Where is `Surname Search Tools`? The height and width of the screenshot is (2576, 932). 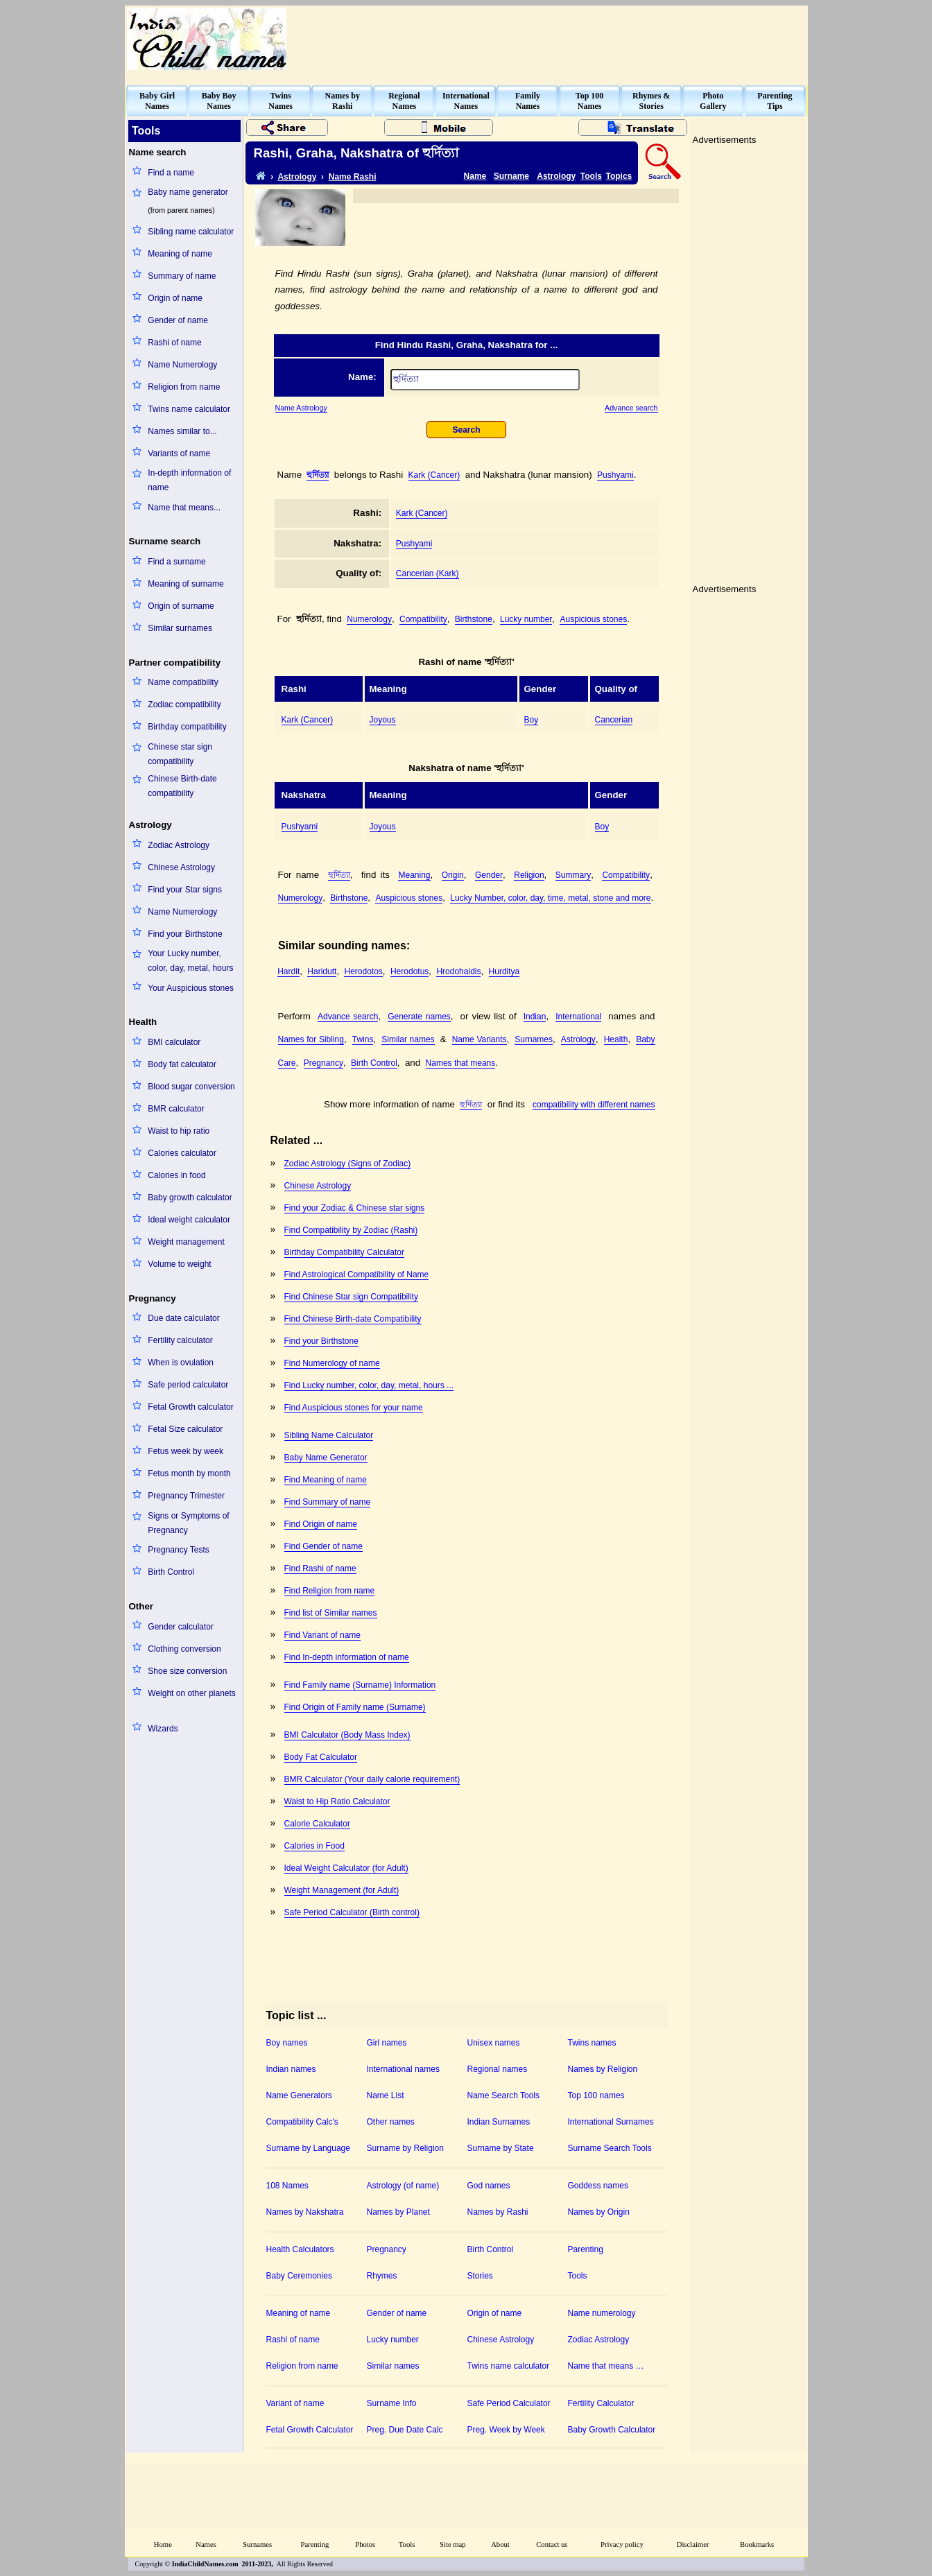 Surname Search Tools is located at coordinates (610, 2148).